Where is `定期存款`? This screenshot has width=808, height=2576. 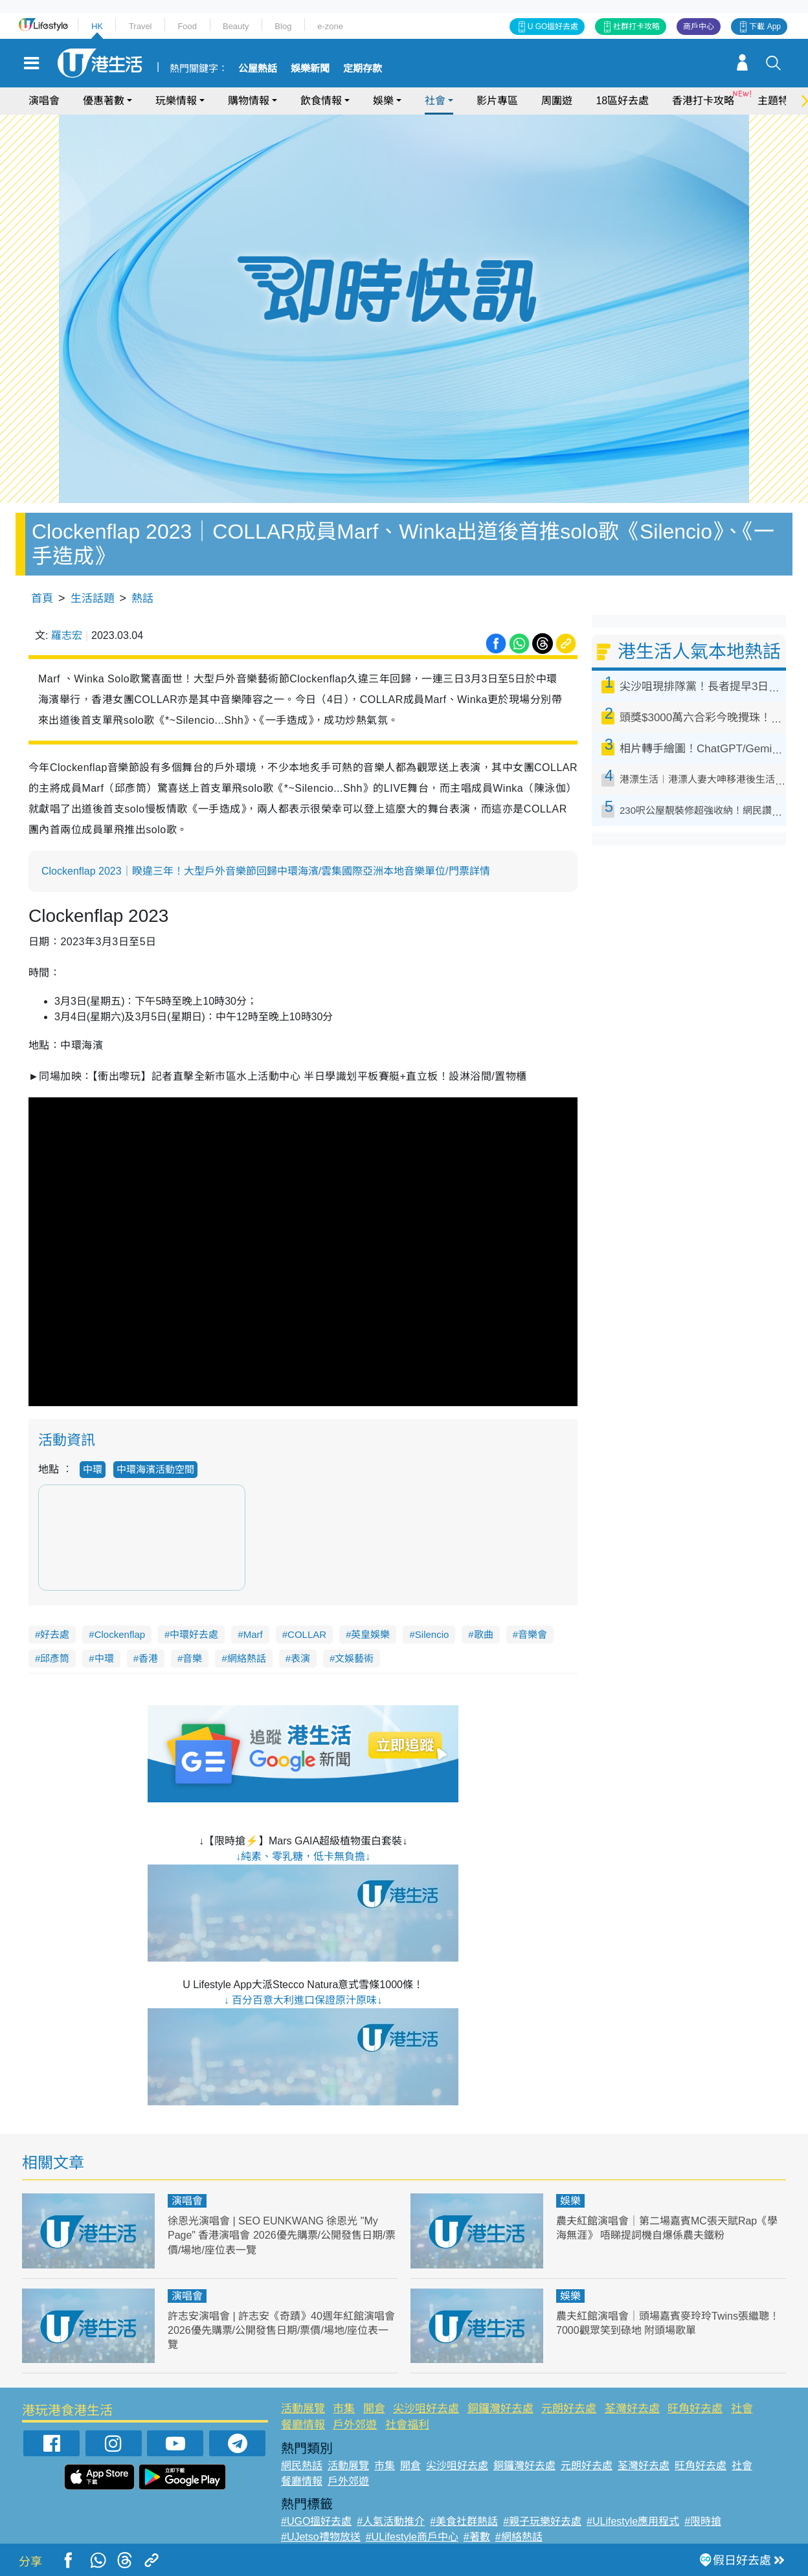
定期存款 is located at coordinates (362, 68).